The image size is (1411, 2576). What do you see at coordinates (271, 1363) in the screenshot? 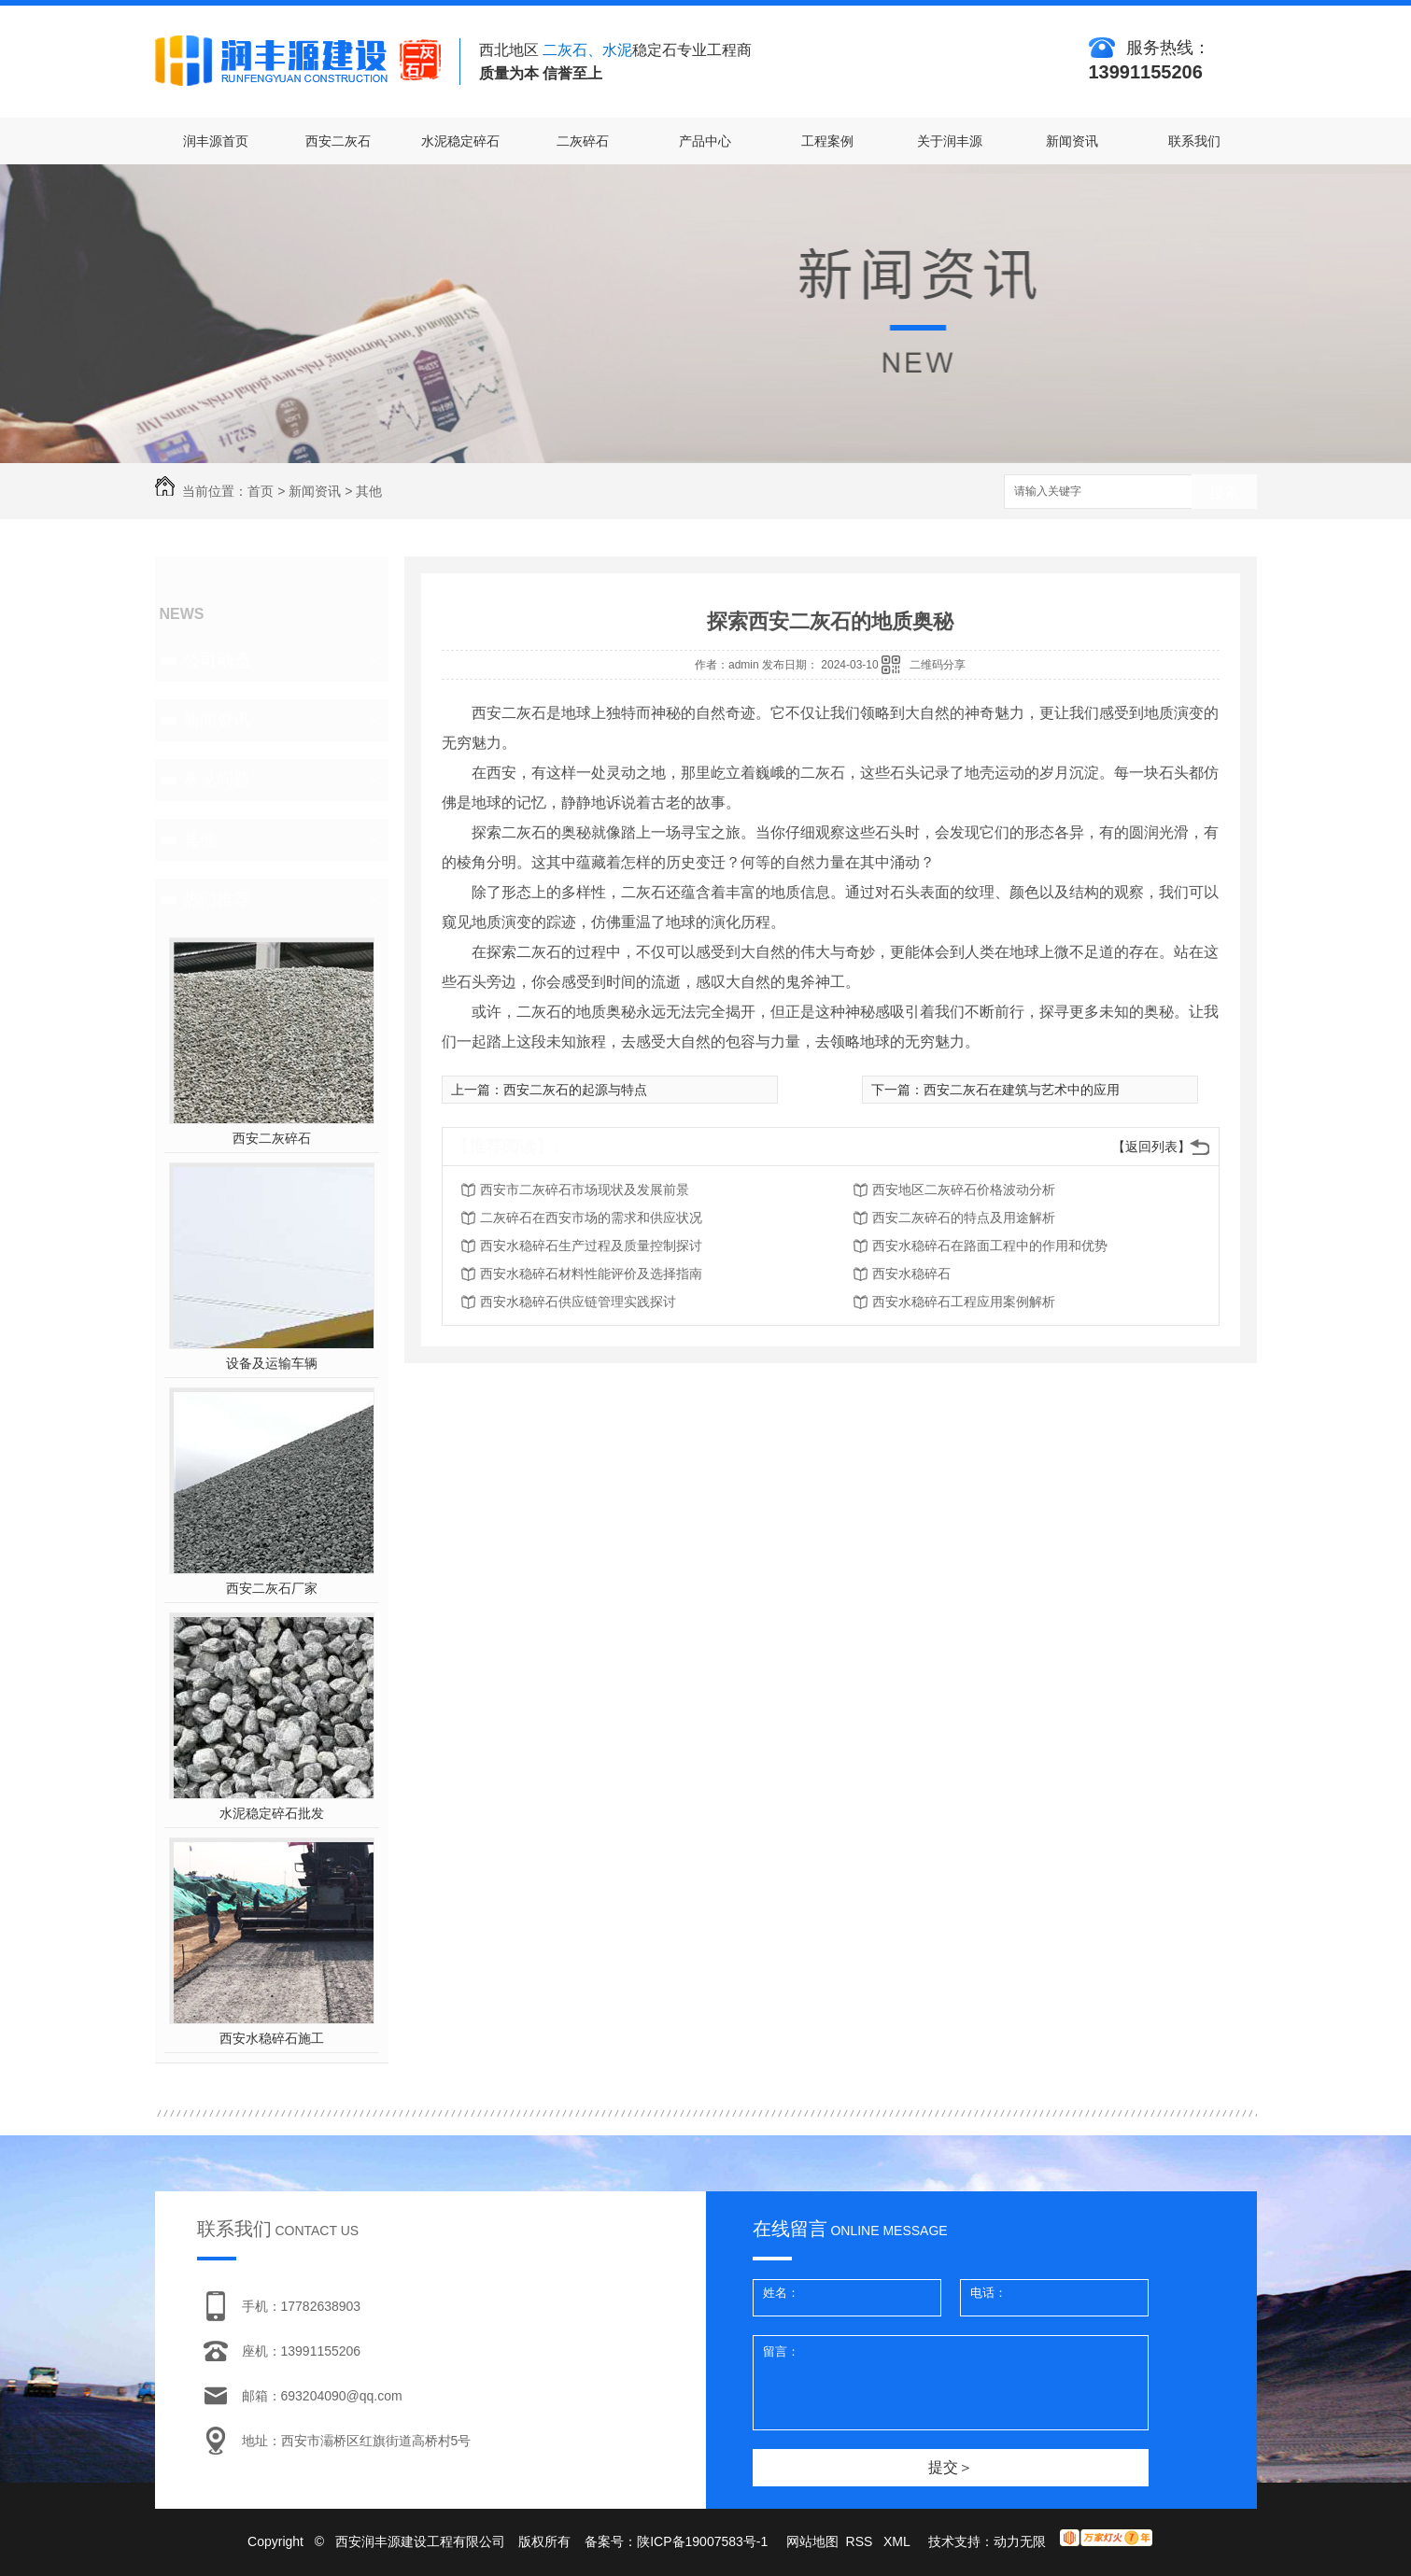
I see `设备及运输车辆` at bounding box center [271, 1363].